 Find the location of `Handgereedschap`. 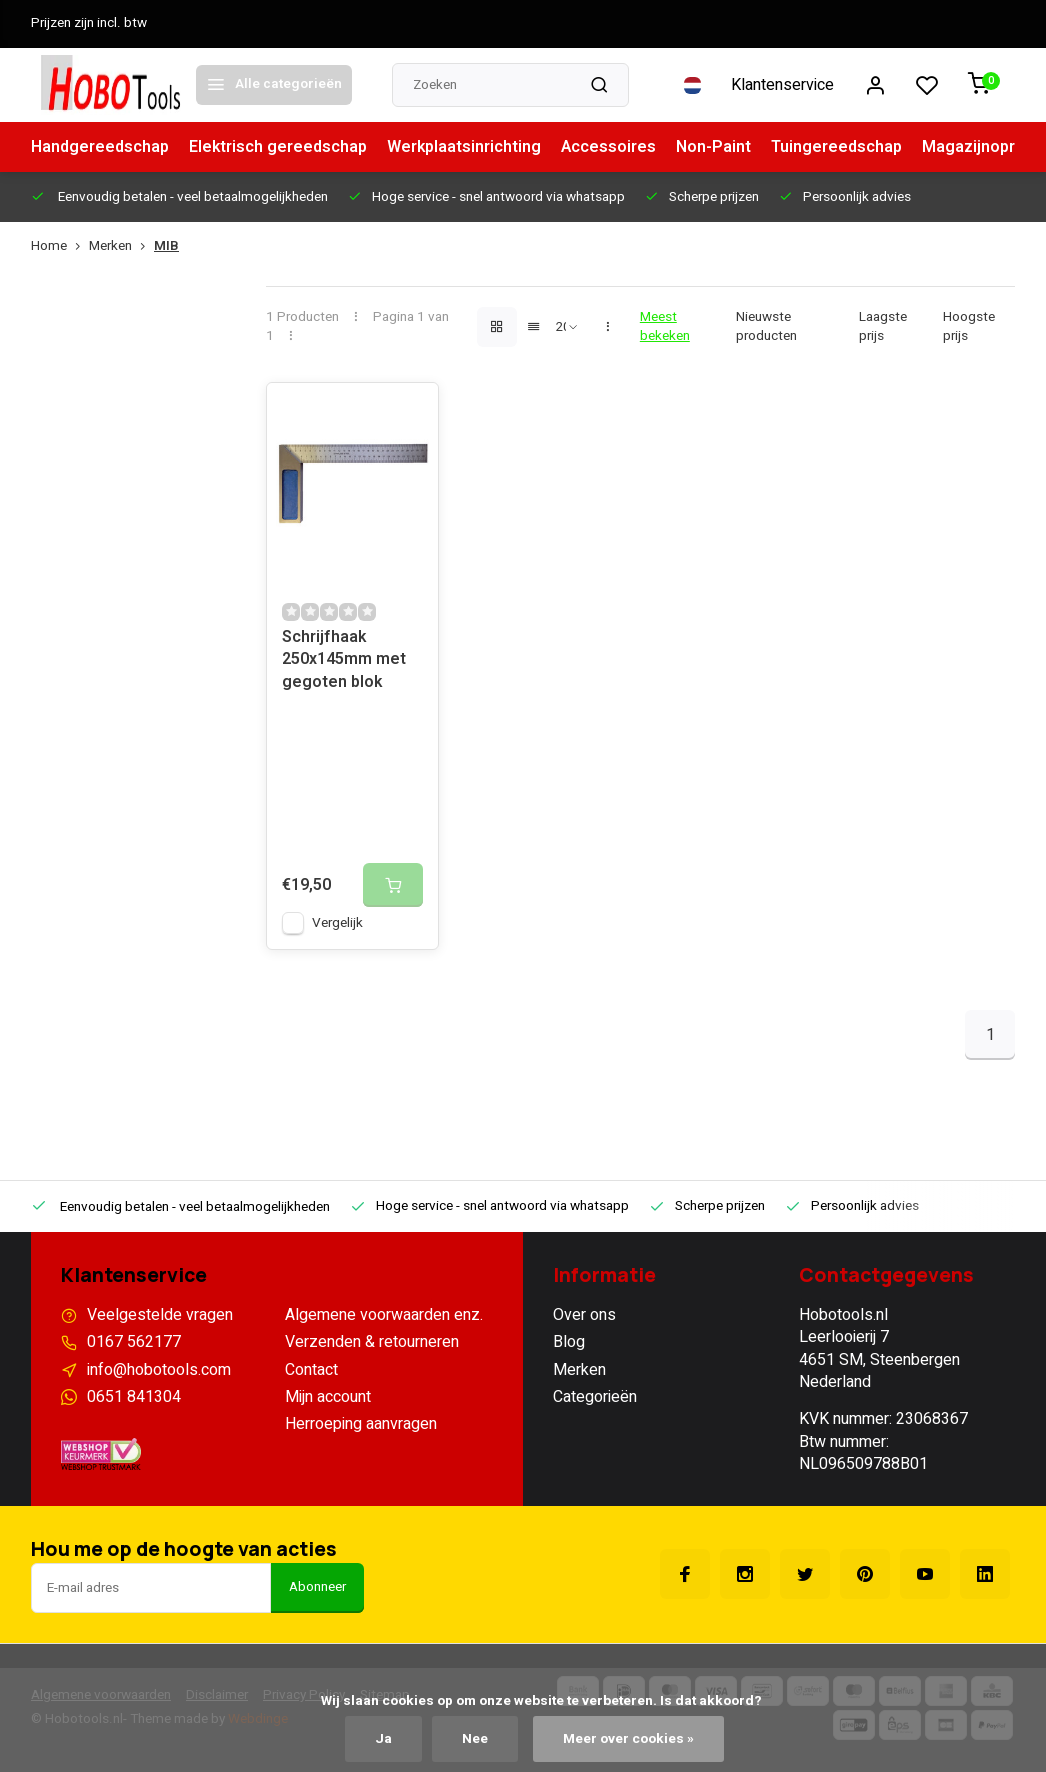

Handgereedschap is located at coordinates (100, 147).